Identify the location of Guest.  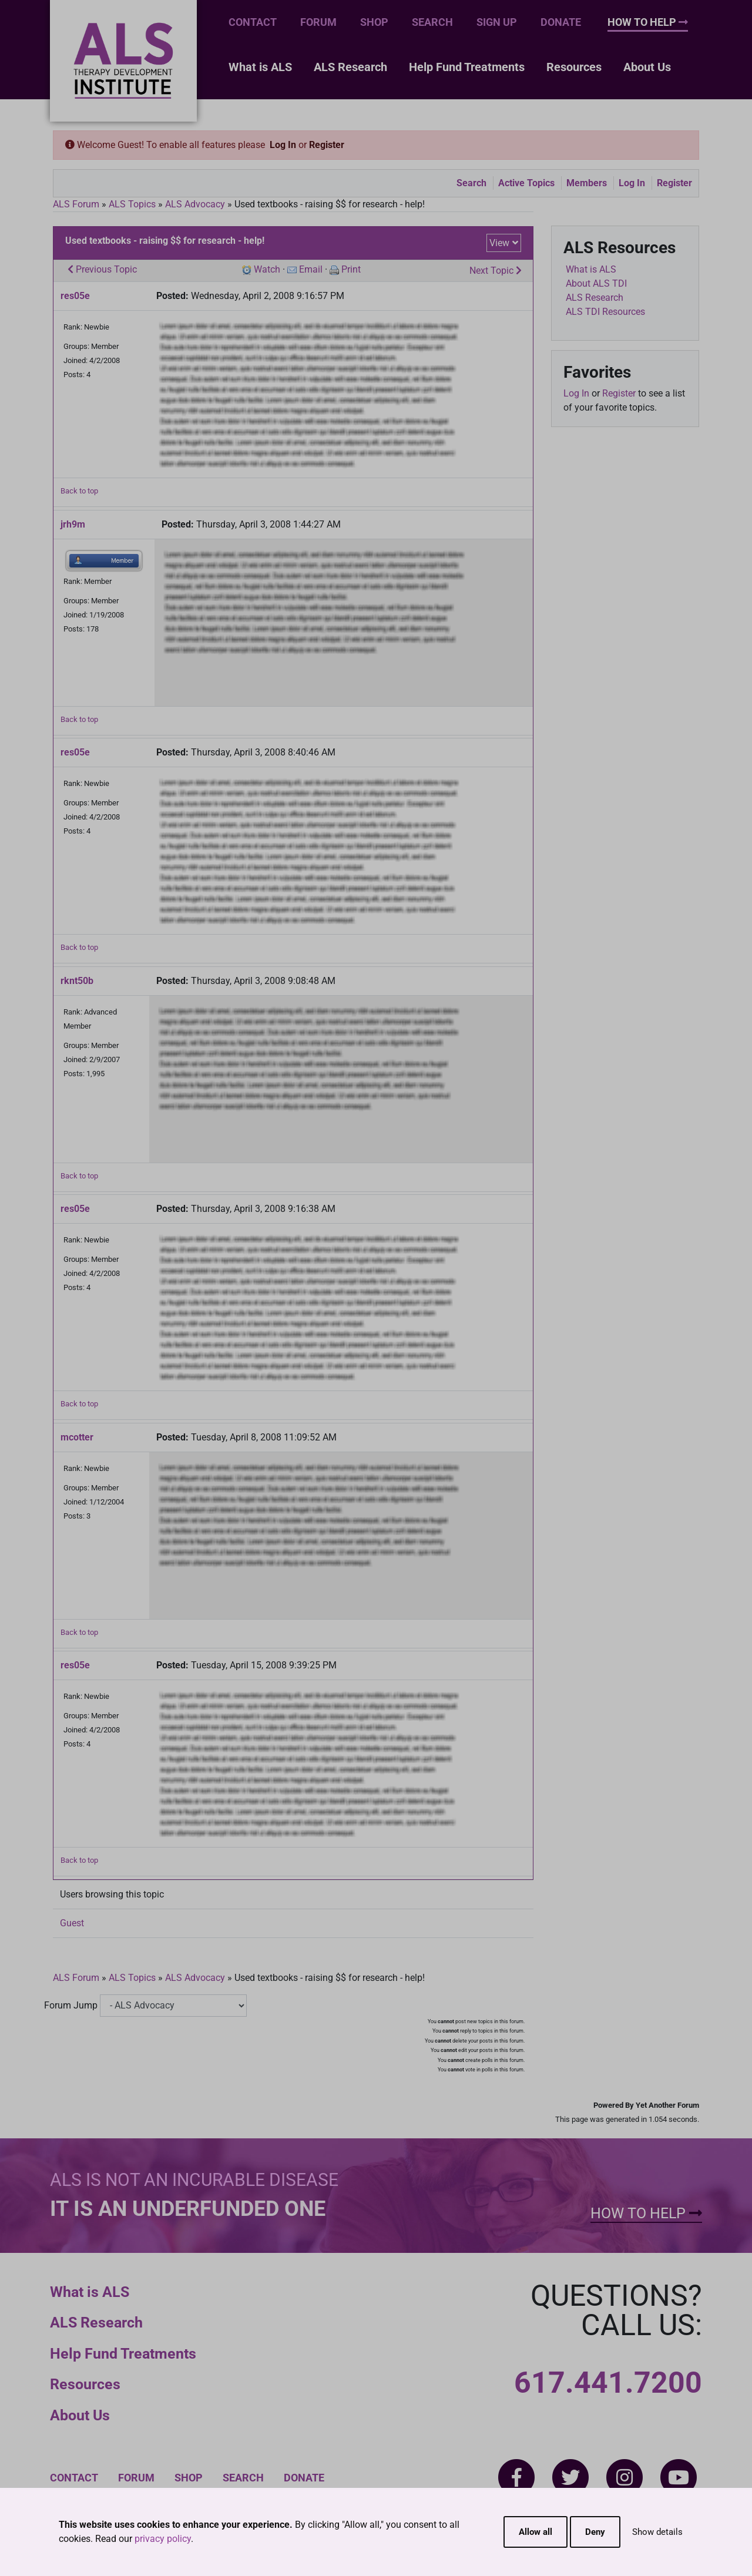
(72, 1923).